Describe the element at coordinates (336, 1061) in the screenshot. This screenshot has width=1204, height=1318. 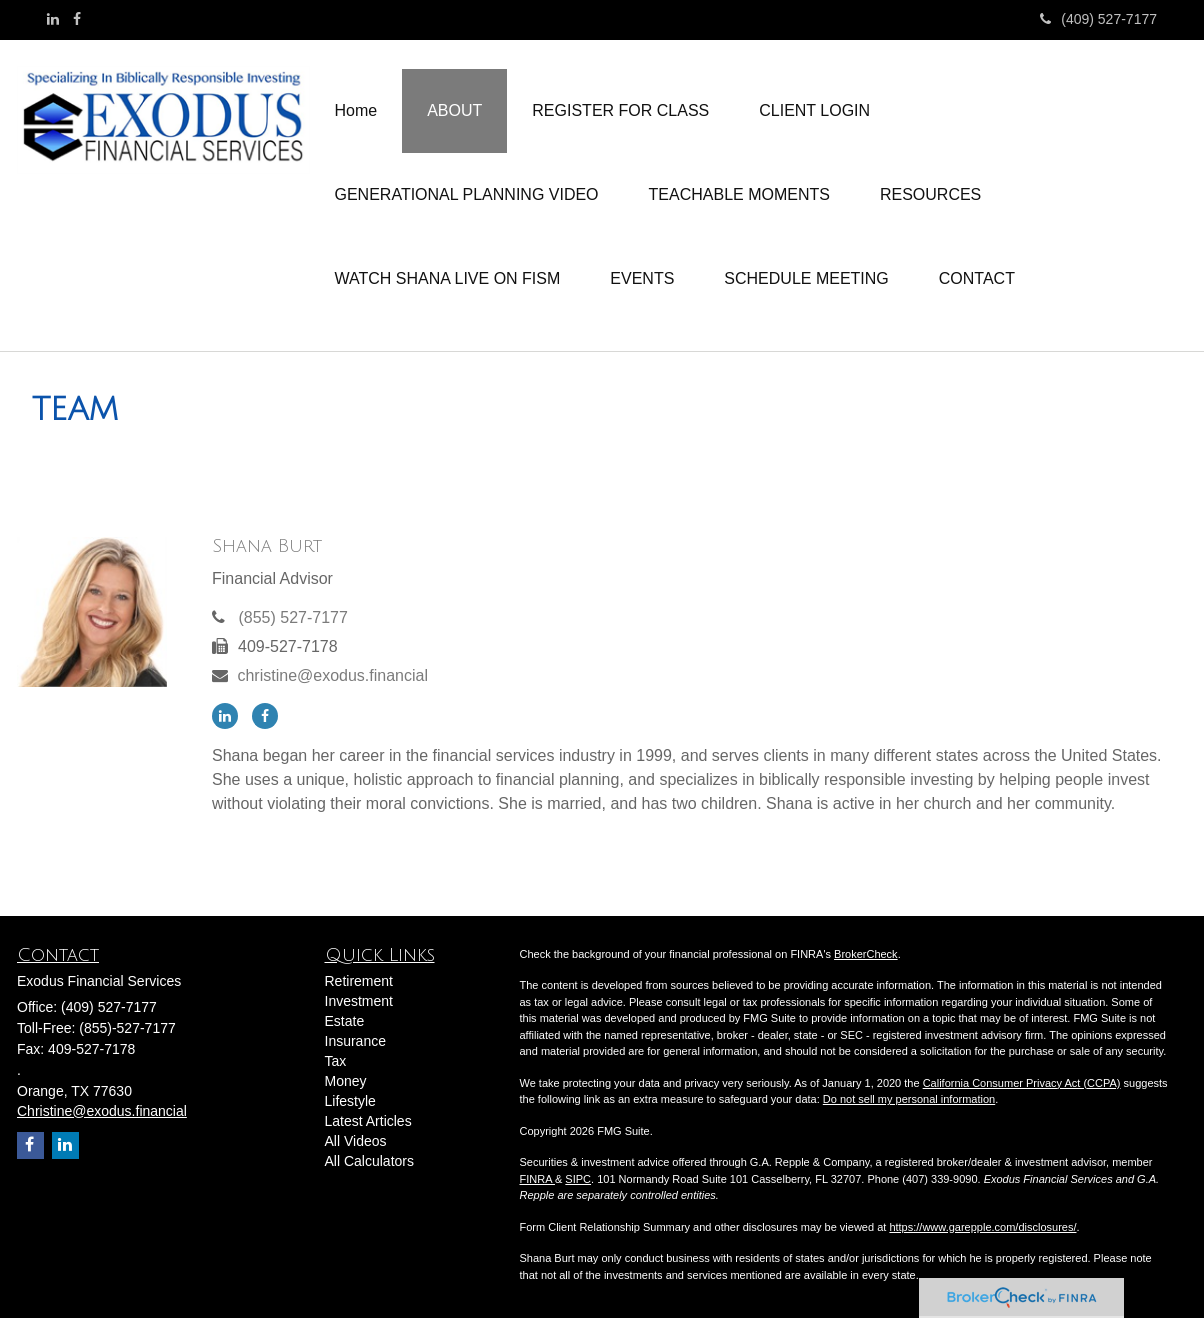
I see `Tax` at that location.